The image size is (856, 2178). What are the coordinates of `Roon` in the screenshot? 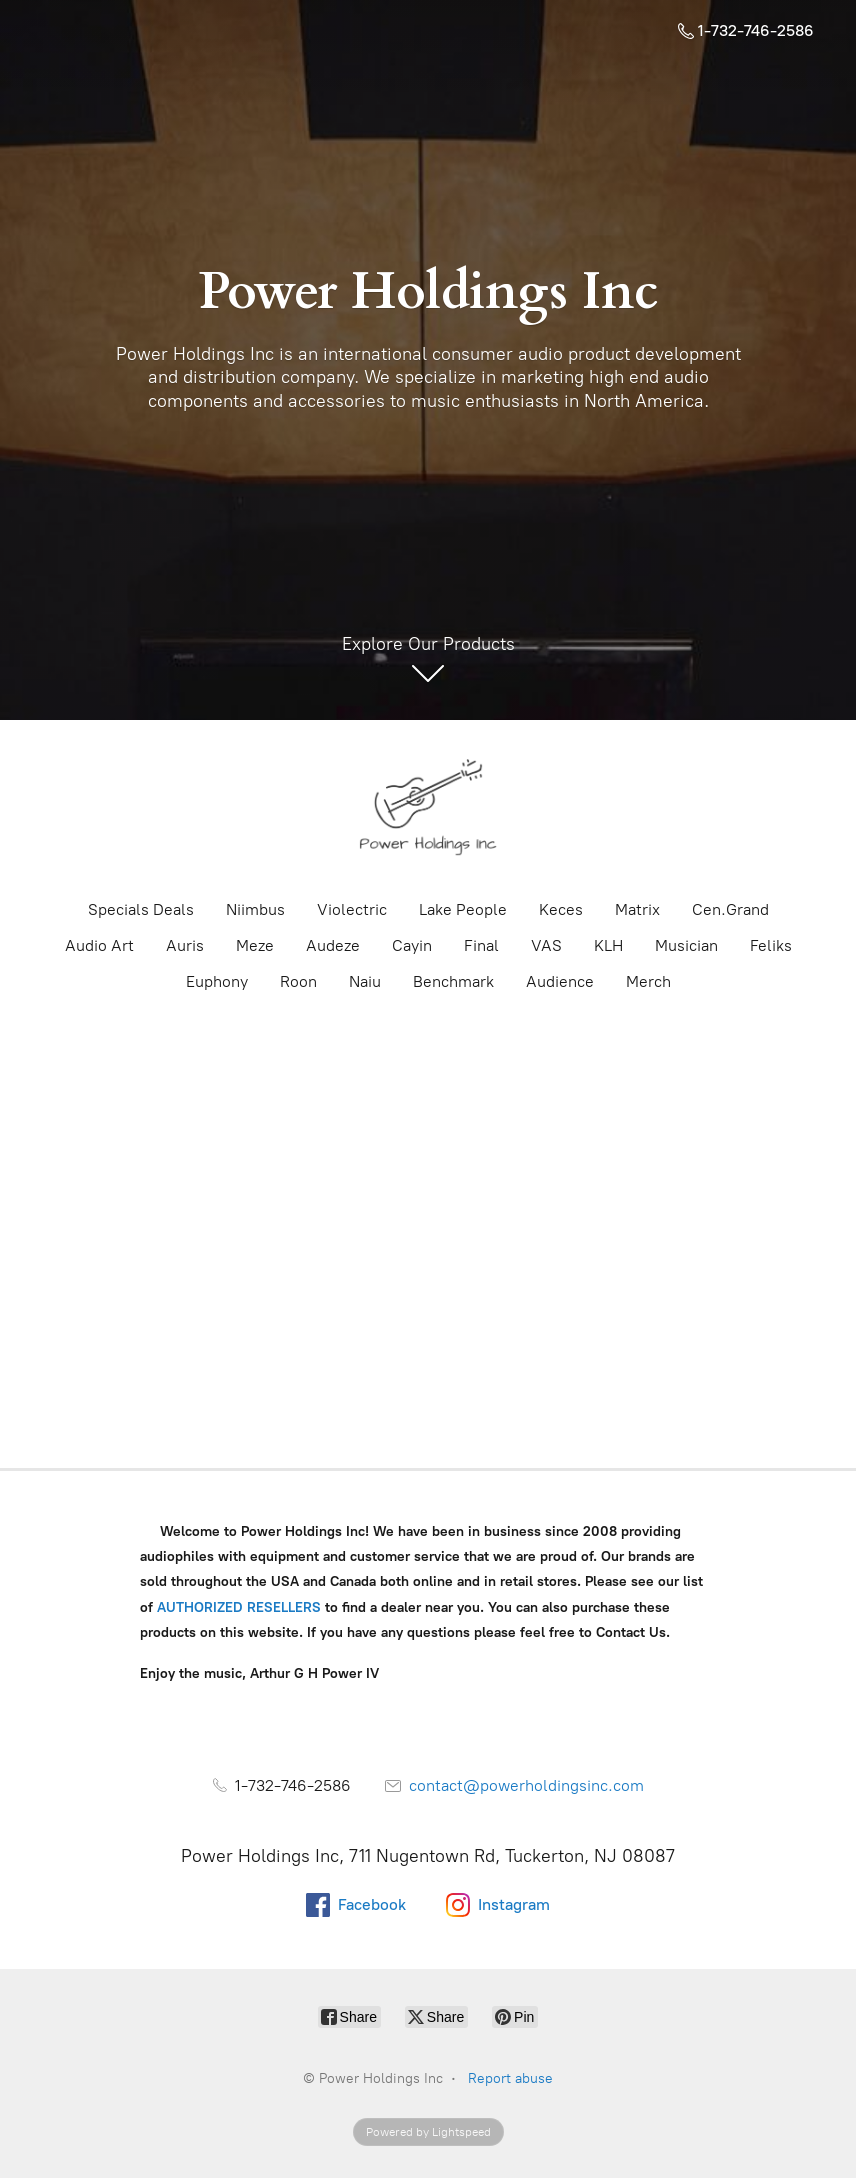 It's located at (298, 981).